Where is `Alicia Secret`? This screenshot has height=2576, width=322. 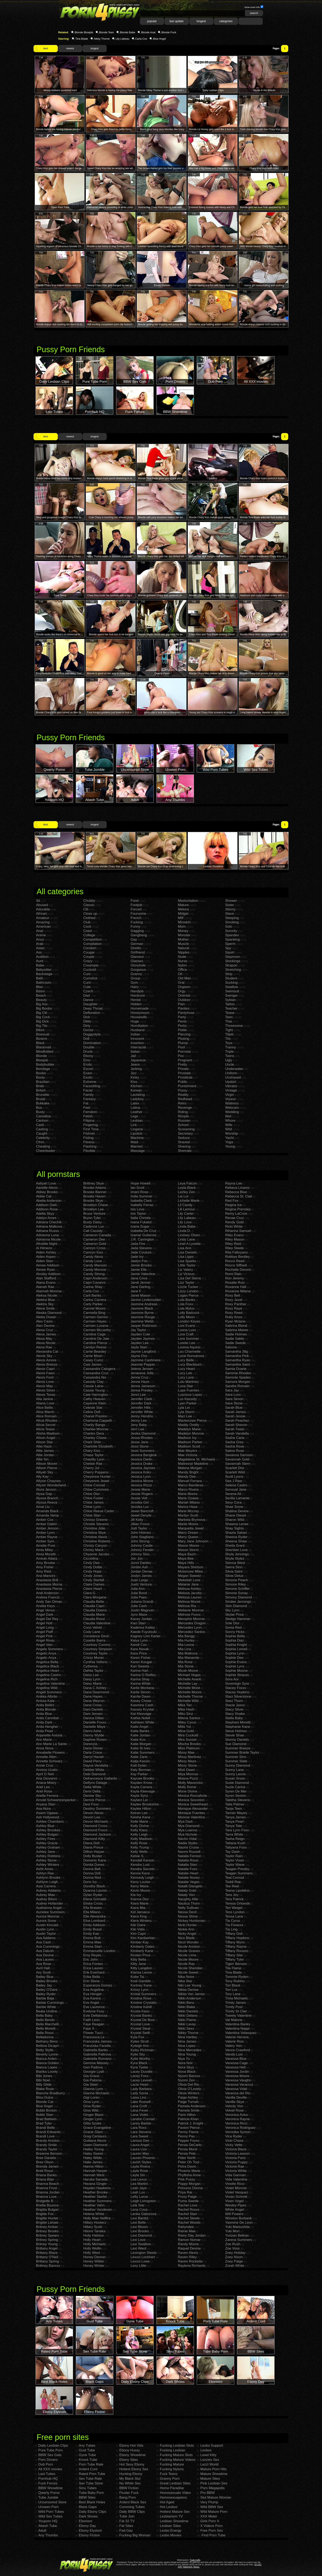
Alicia Secret is located at coordinates (45, 1425).